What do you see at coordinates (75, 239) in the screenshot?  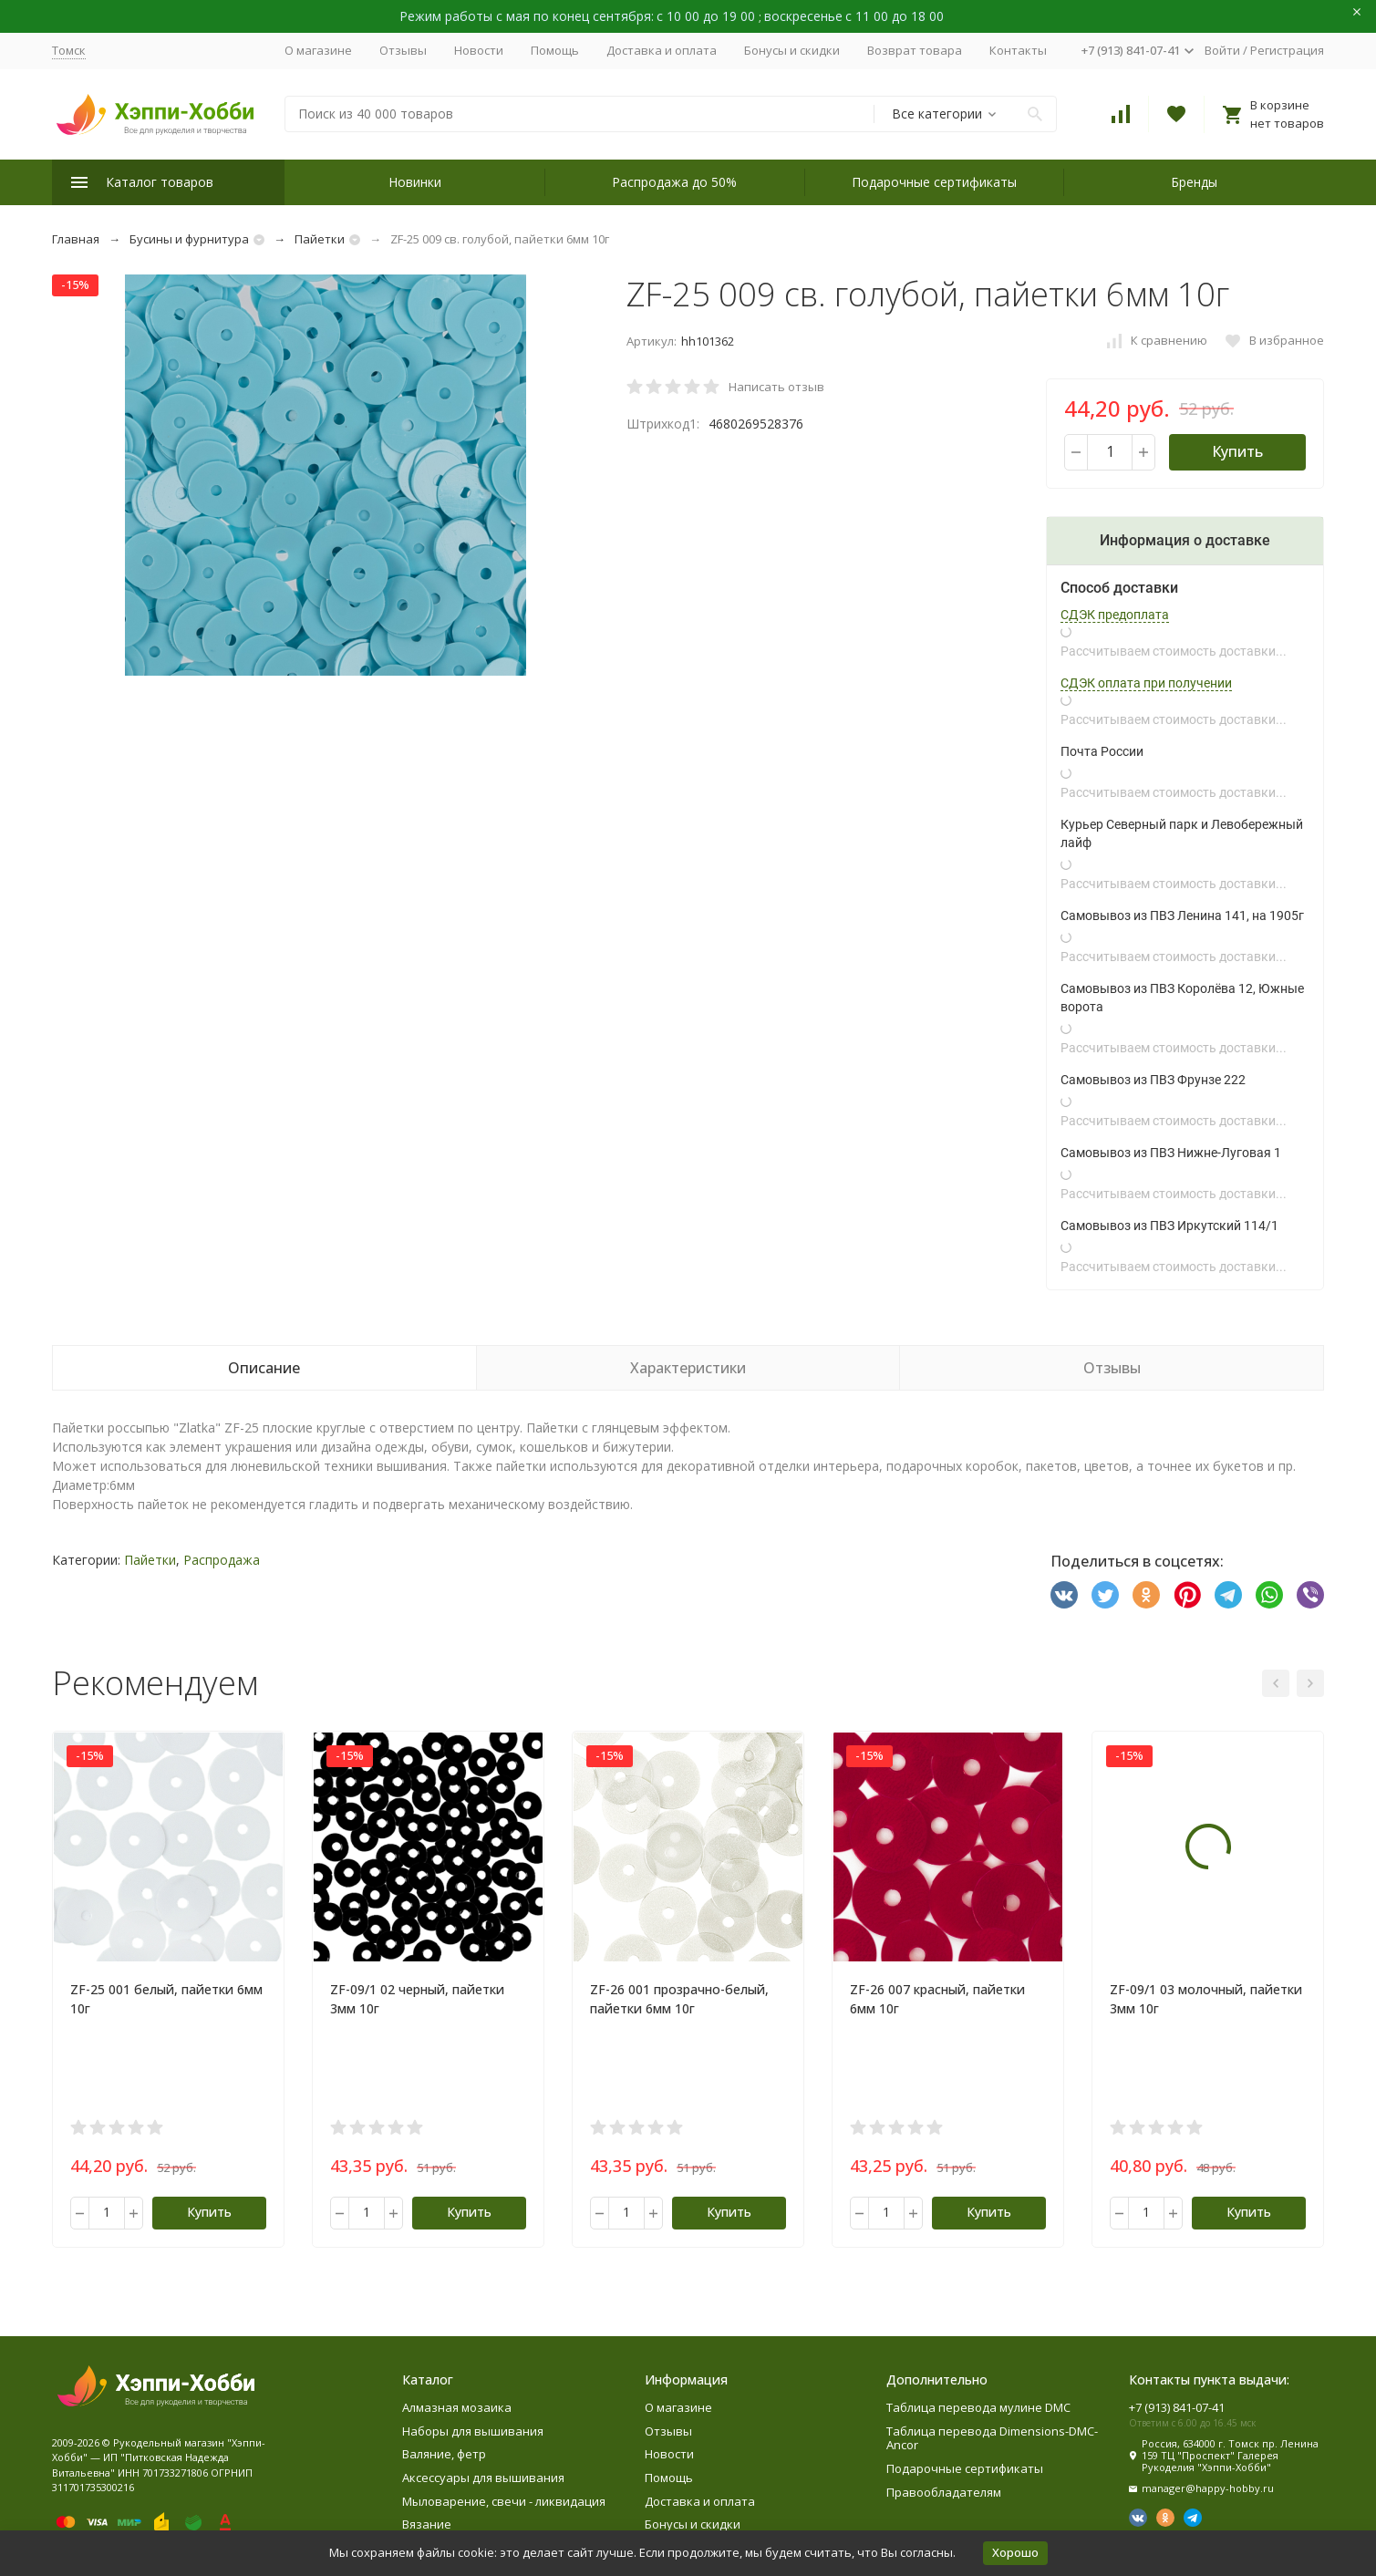 I see `Главная` at bounding box center [75, 239].